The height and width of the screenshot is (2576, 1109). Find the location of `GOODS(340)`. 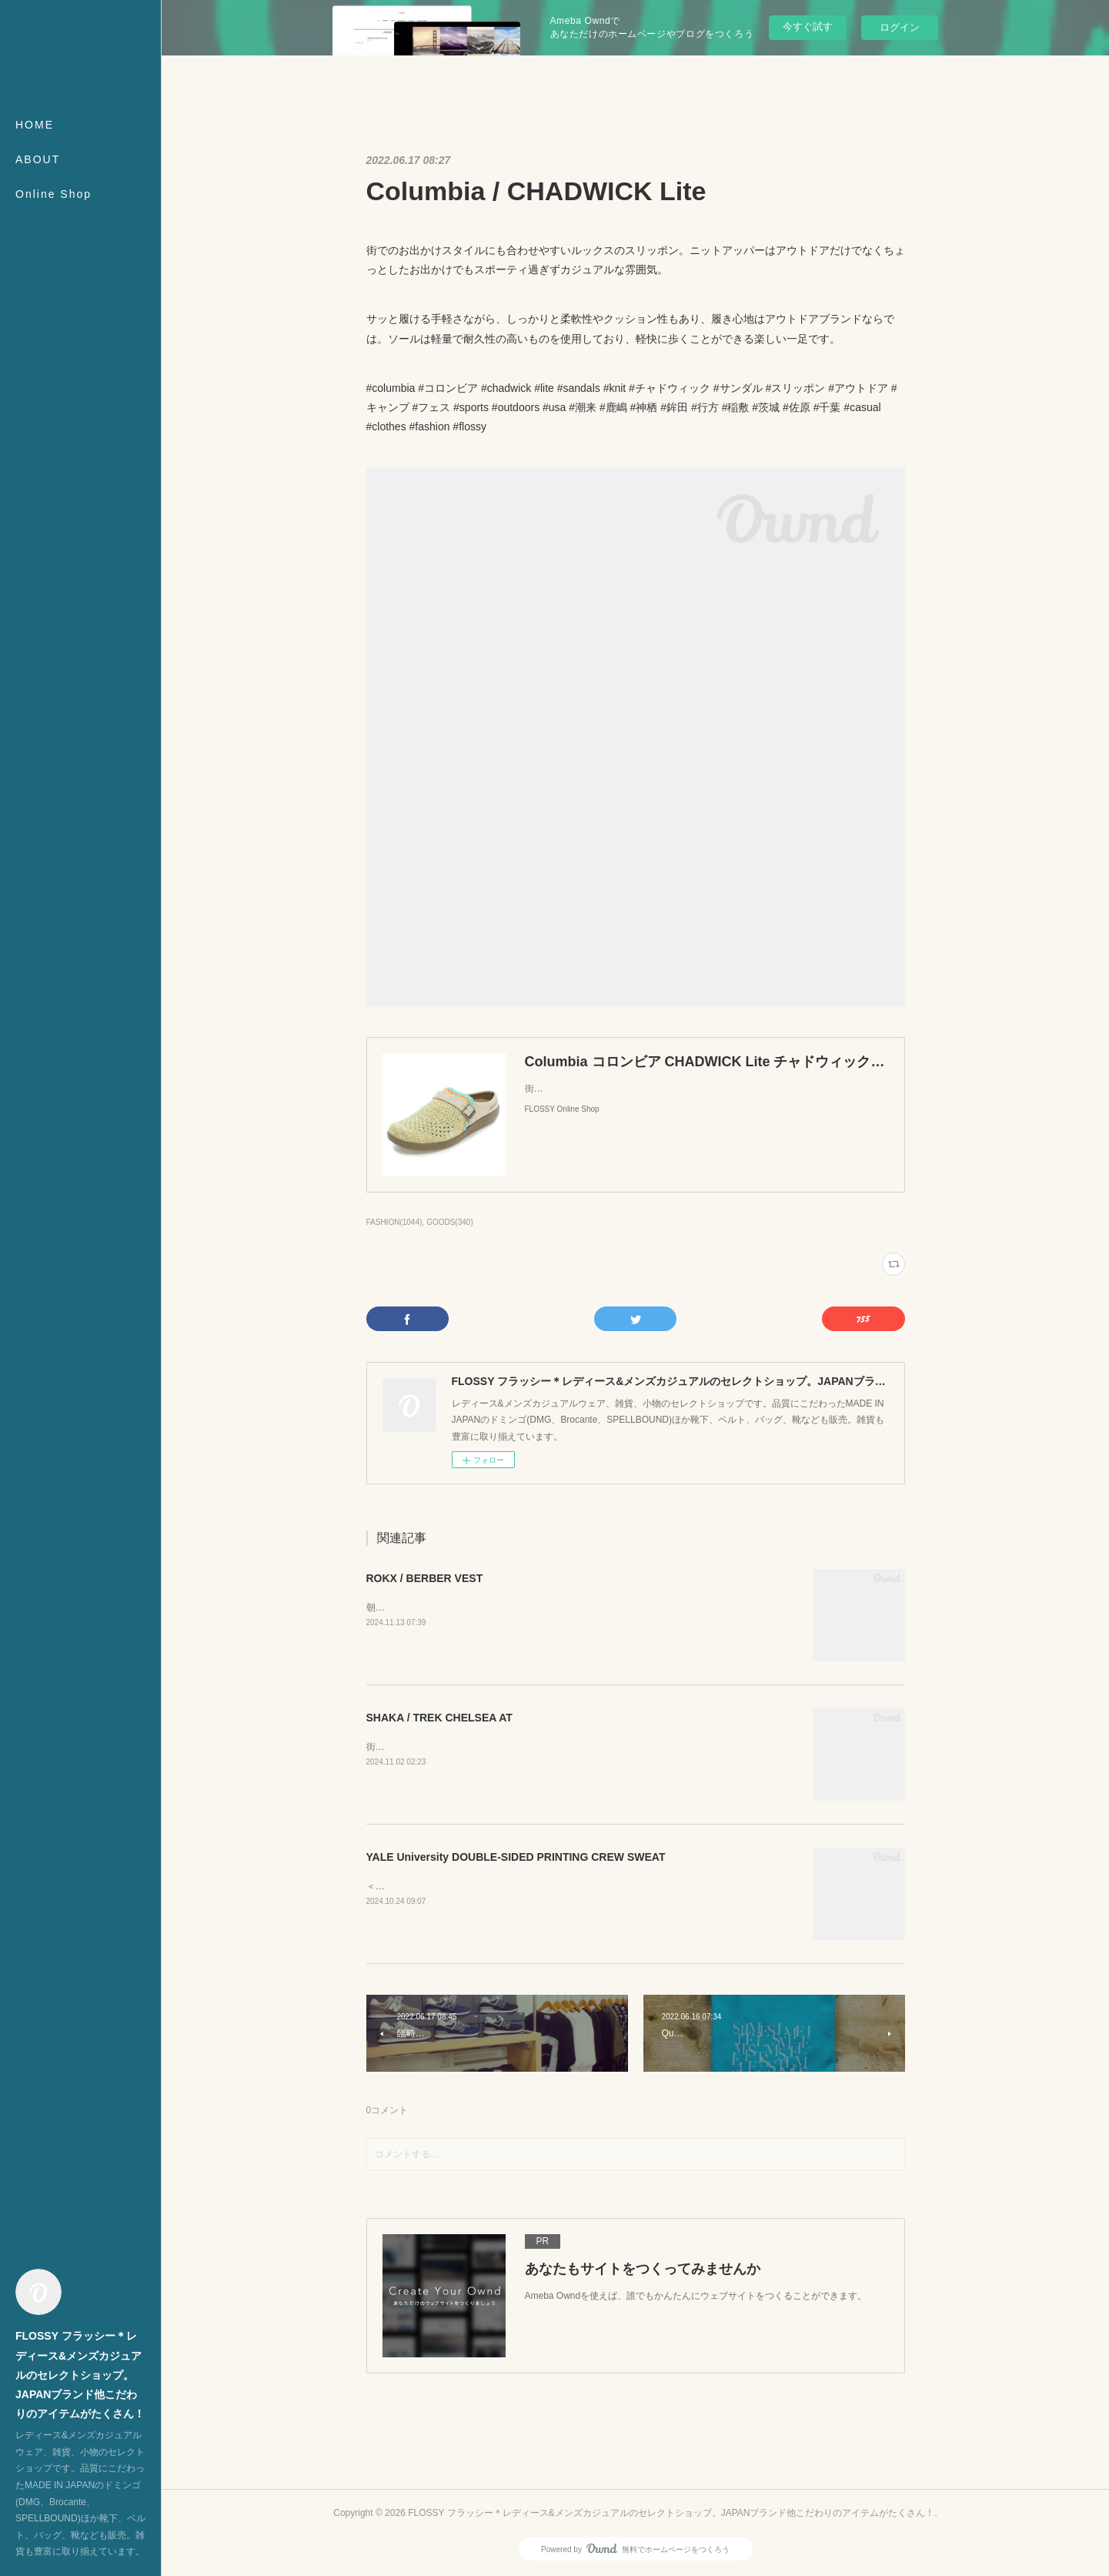

GOODS(340) is located at coordinates (449, 1222).